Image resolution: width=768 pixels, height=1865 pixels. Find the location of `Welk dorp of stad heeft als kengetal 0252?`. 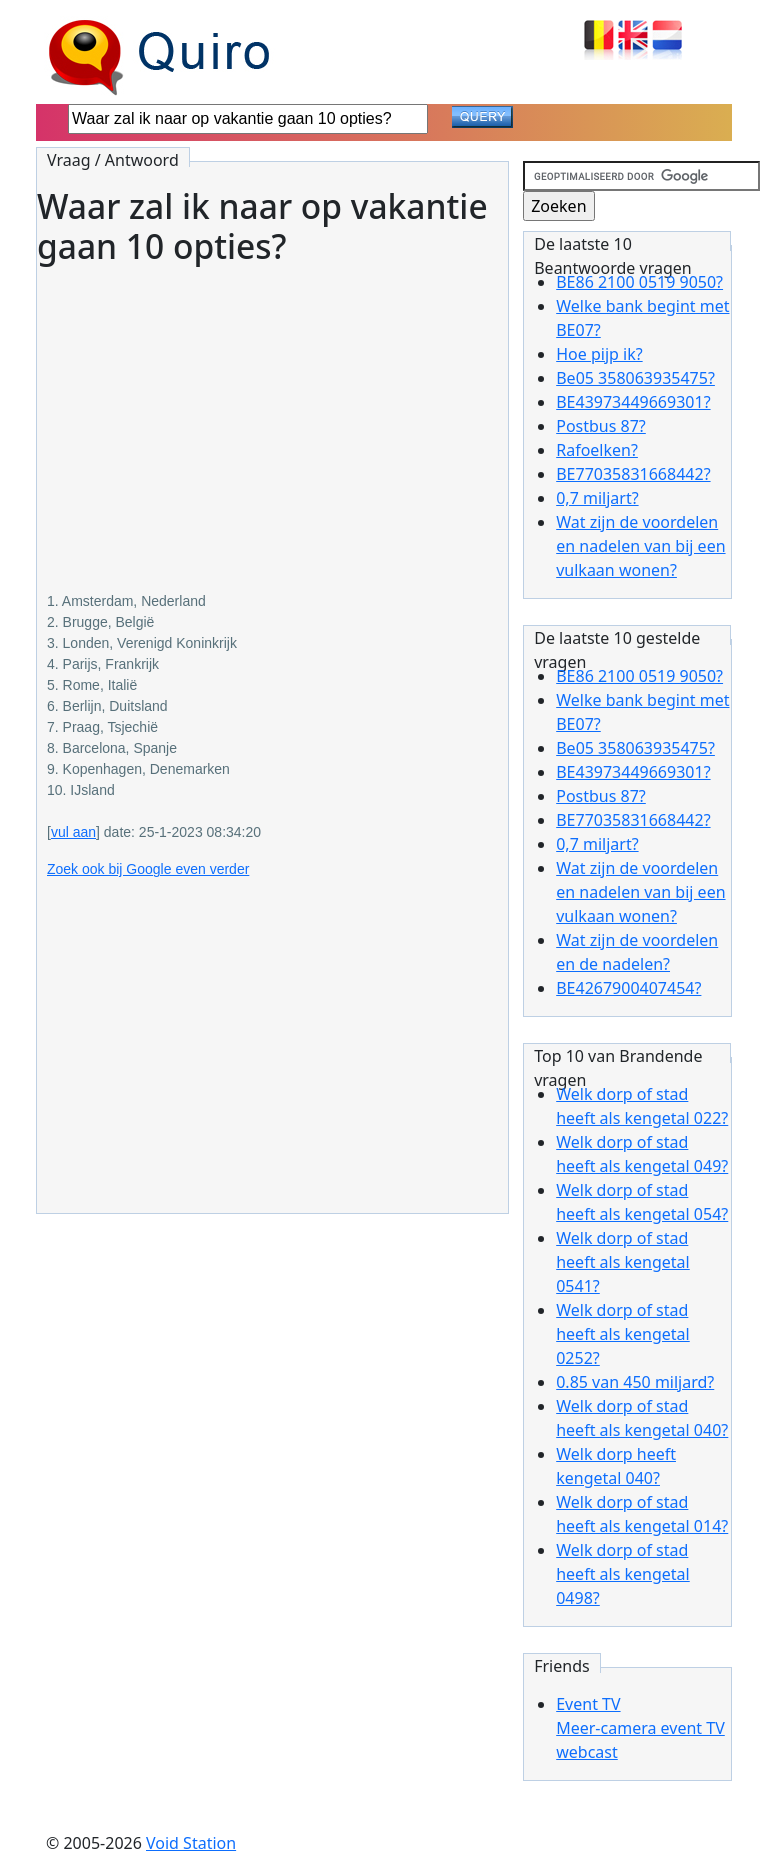

Welk dorp of stad heeft als kengetal 0252? is located at coordinates (623, 1334).